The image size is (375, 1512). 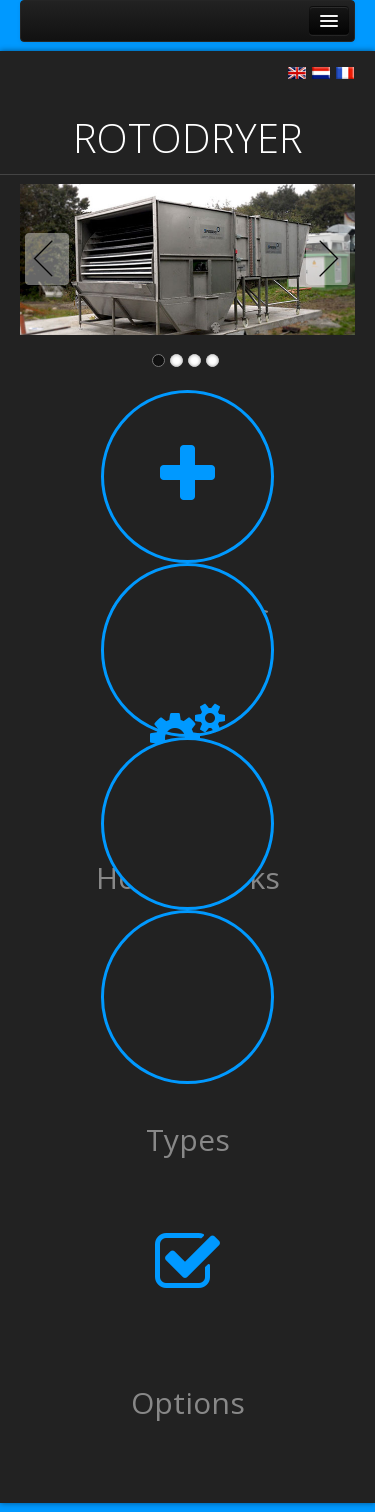 What do you see at coordinates (188, 137) in the screenshot?
I see `ROTODRYER` at bounding box center [188, 137].